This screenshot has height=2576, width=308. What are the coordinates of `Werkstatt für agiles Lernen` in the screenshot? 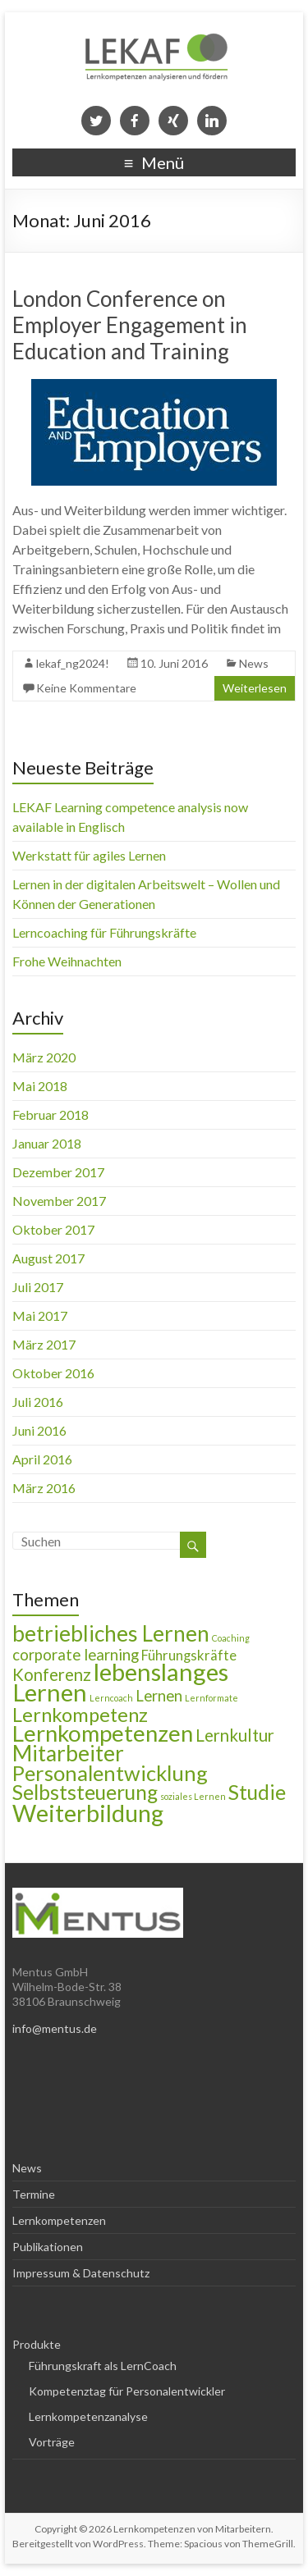 It's located at (89, 855).